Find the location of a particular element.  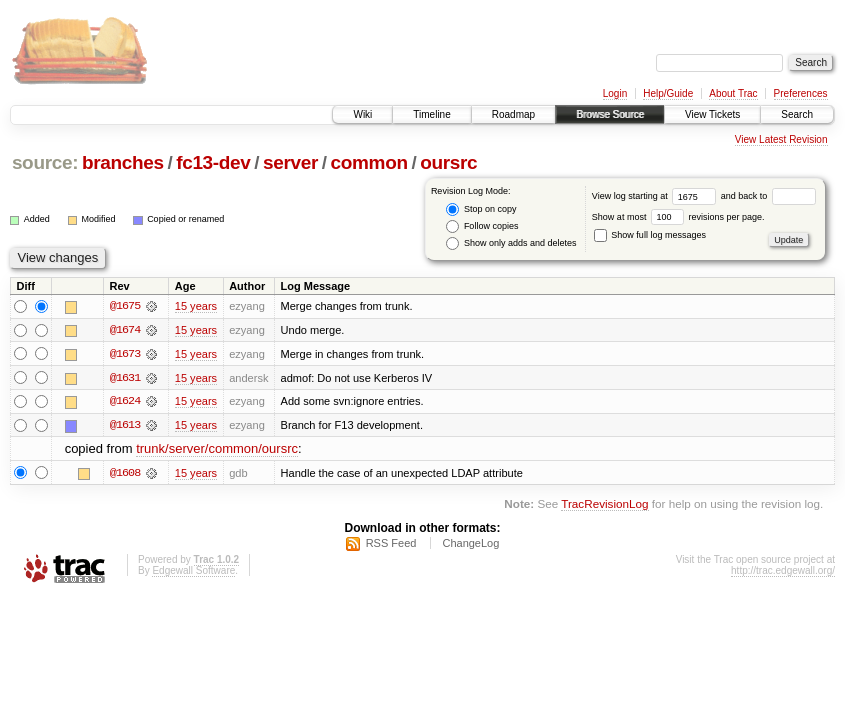

View Latest Revision is located at coordinates (781, 139).